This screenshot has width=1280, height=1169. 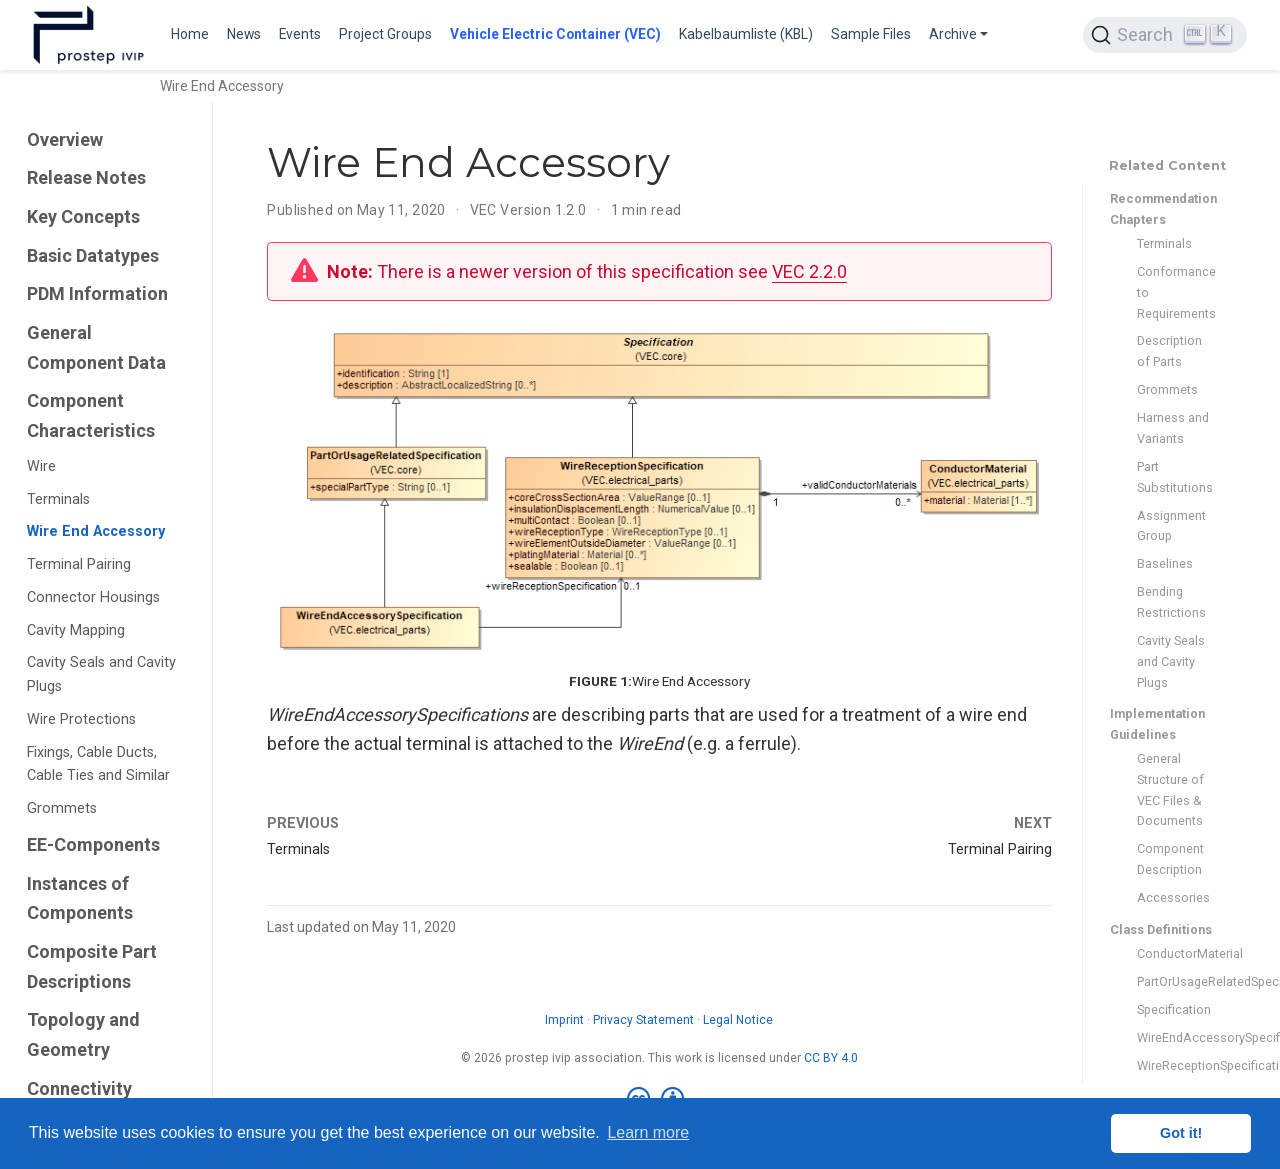 What do you see at coordinates (1174, 1009) in the screenshot?
I see `Specification` at bounding box center [1174, 1009].